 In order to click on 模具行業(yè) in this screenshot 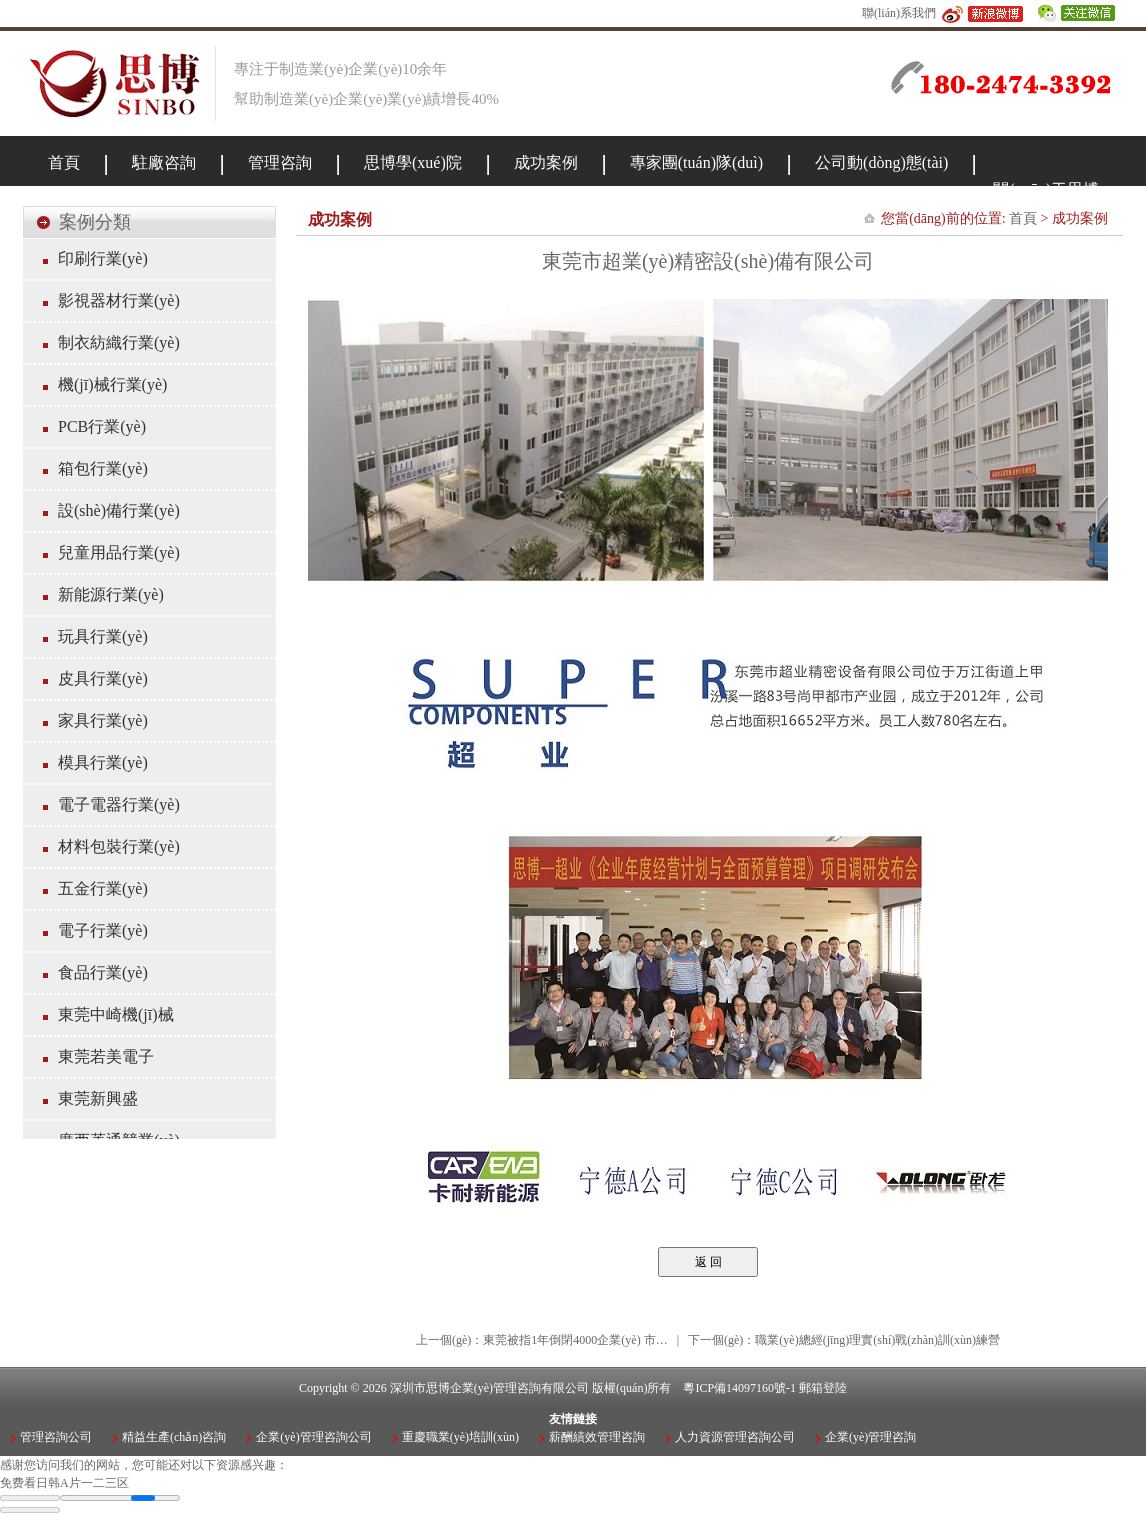, I will do `click(103, 762)`.